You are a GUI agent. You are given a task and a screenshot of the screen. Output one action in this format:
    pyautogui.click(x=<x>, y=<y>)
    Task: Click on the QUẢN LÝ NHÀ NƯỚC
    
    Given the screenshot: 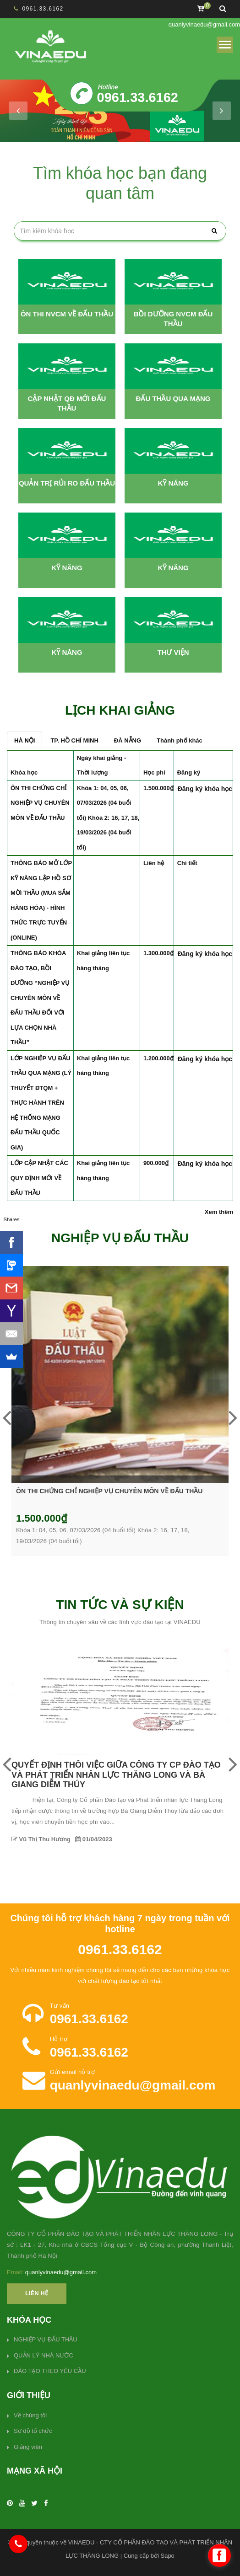 What is the action you would take?
    pyautogui.click(x=43, y=2355)
    